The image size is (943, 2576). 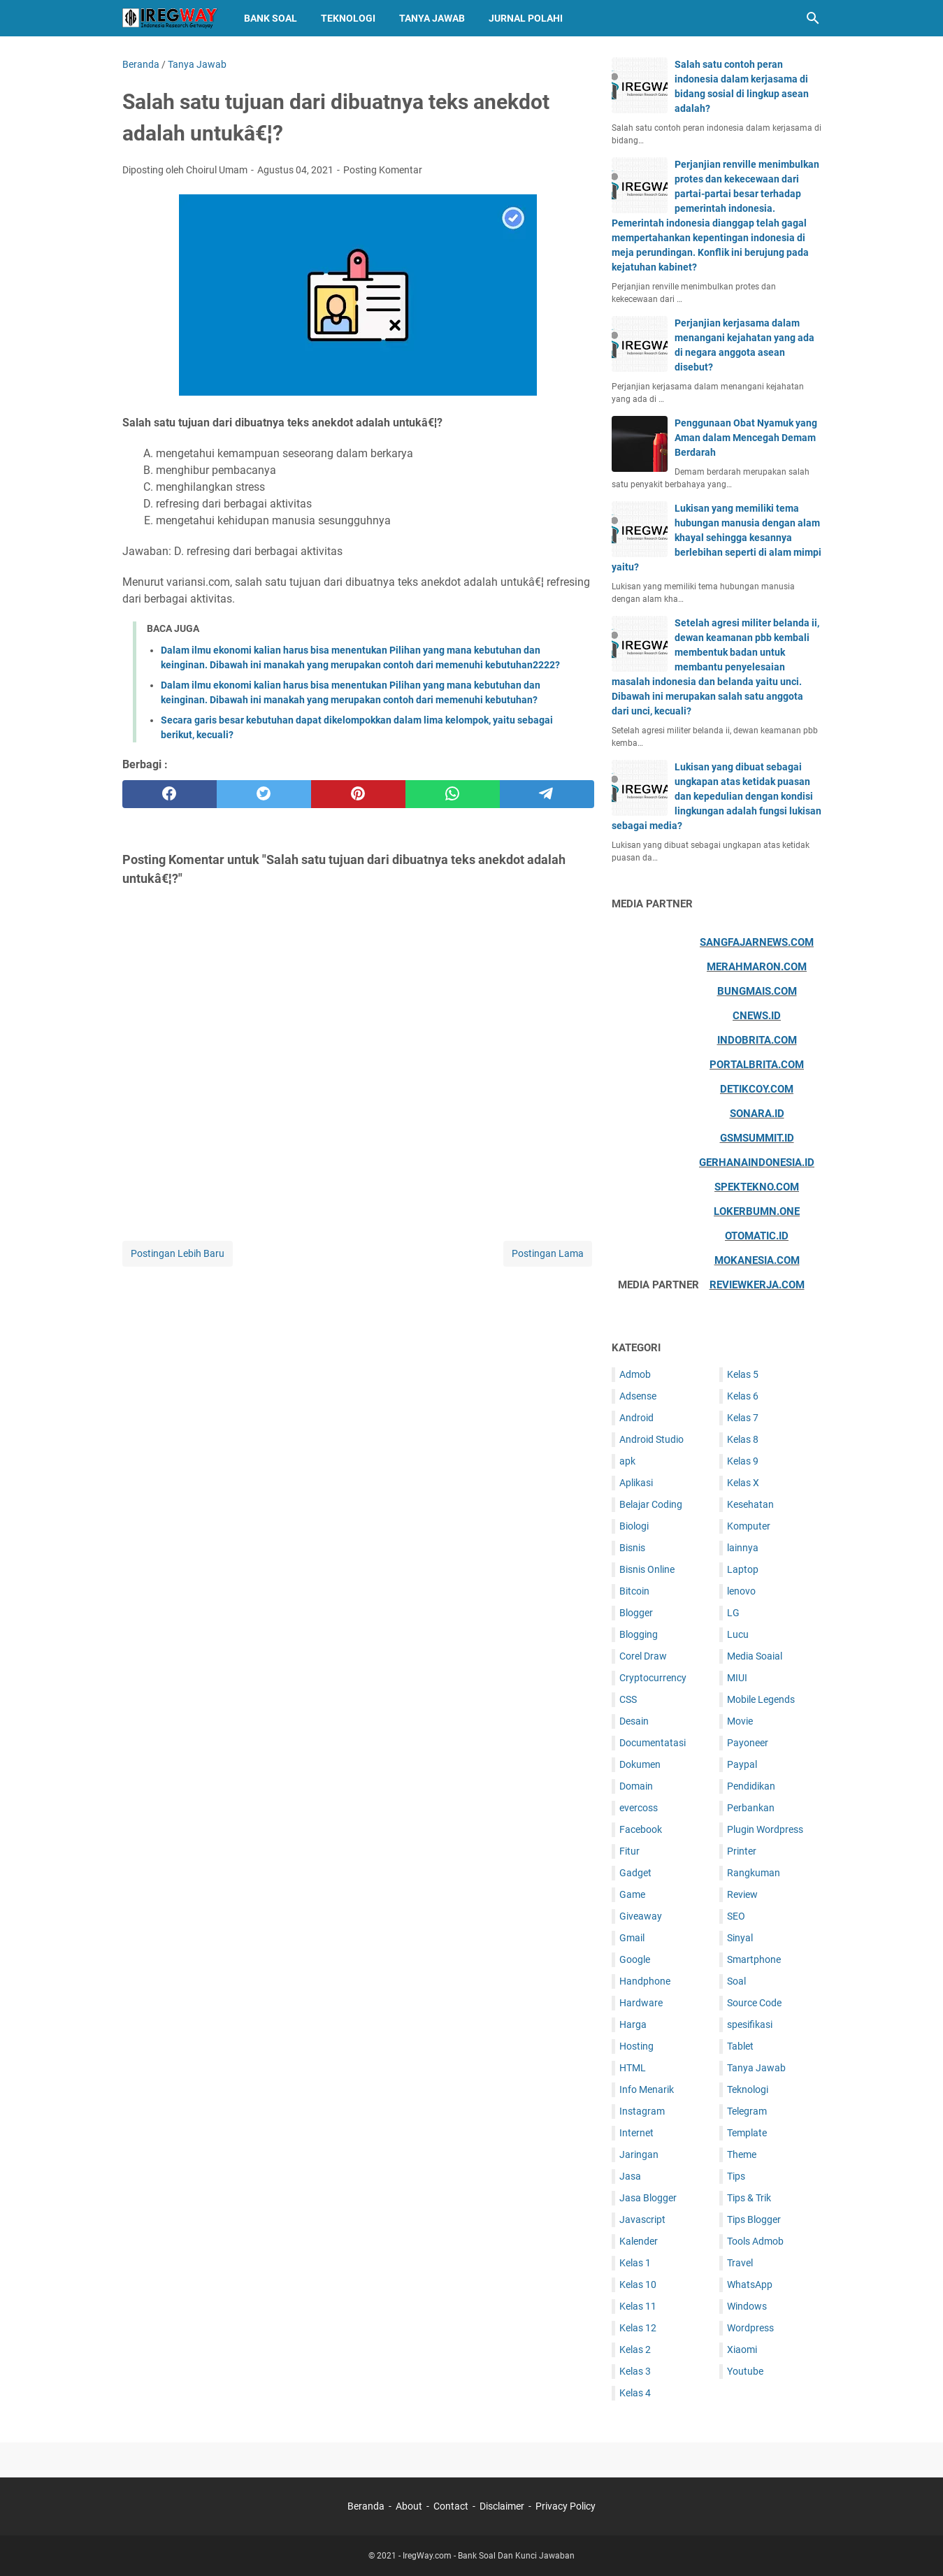 I want to click on Jaringan, so click(x=638, y=2154).